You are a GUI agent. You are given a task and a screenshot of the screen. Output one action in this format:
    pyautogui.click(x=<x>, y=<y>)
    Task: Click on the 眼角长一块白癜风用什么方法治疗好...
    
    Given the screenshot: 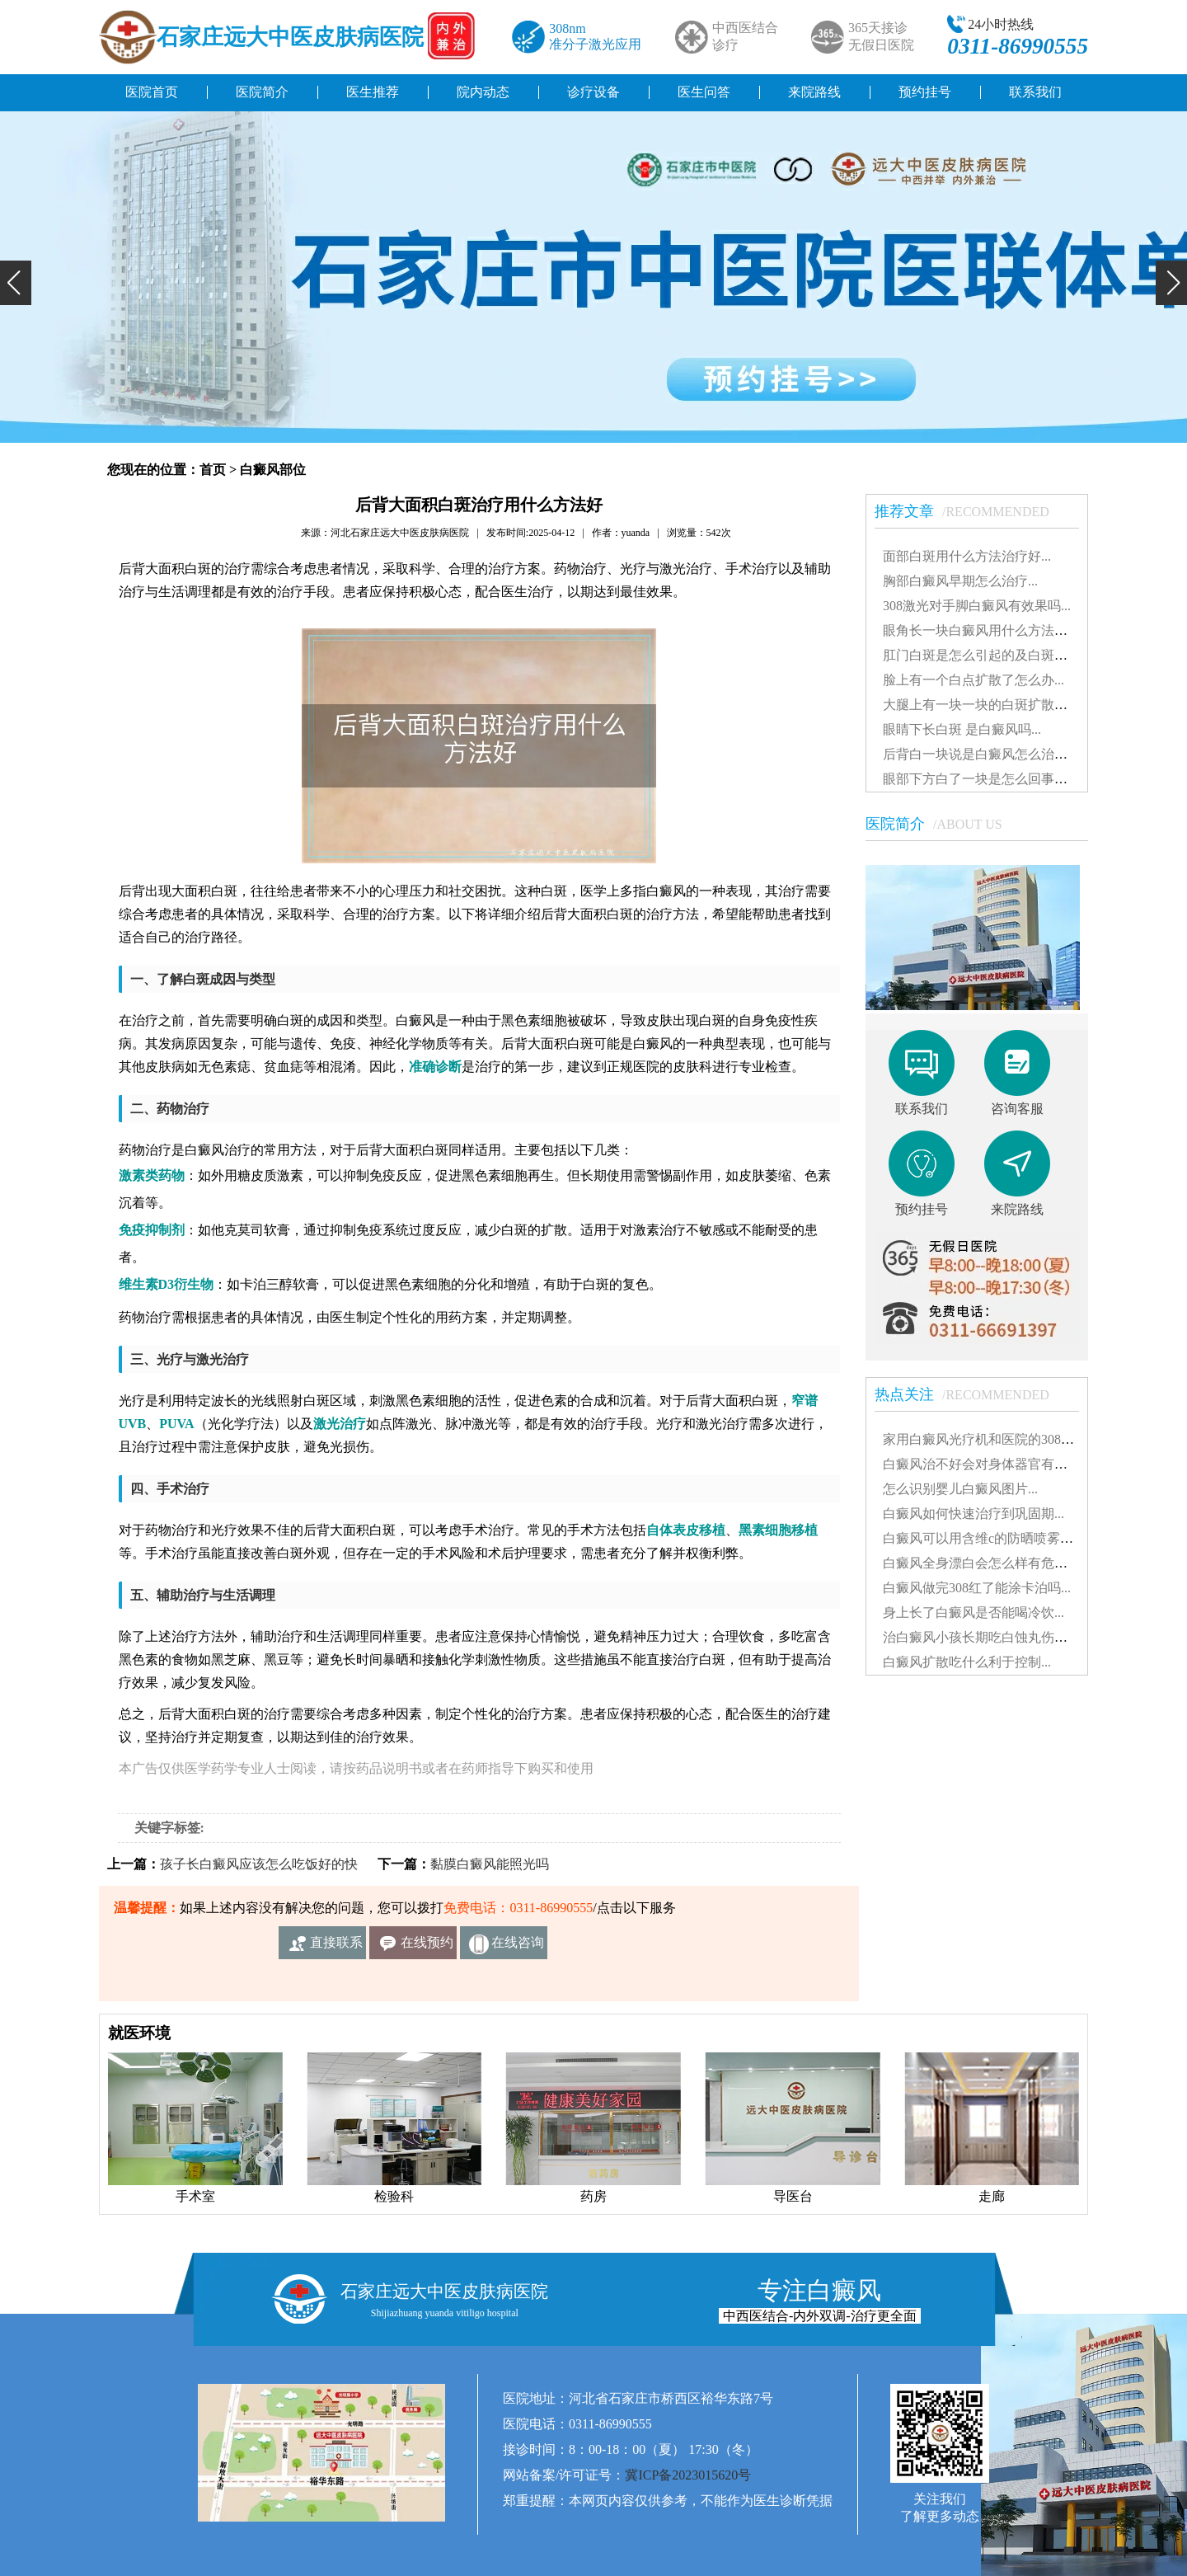 What is the action you would take?
    pyautogui.click(x=993, y=630)
    